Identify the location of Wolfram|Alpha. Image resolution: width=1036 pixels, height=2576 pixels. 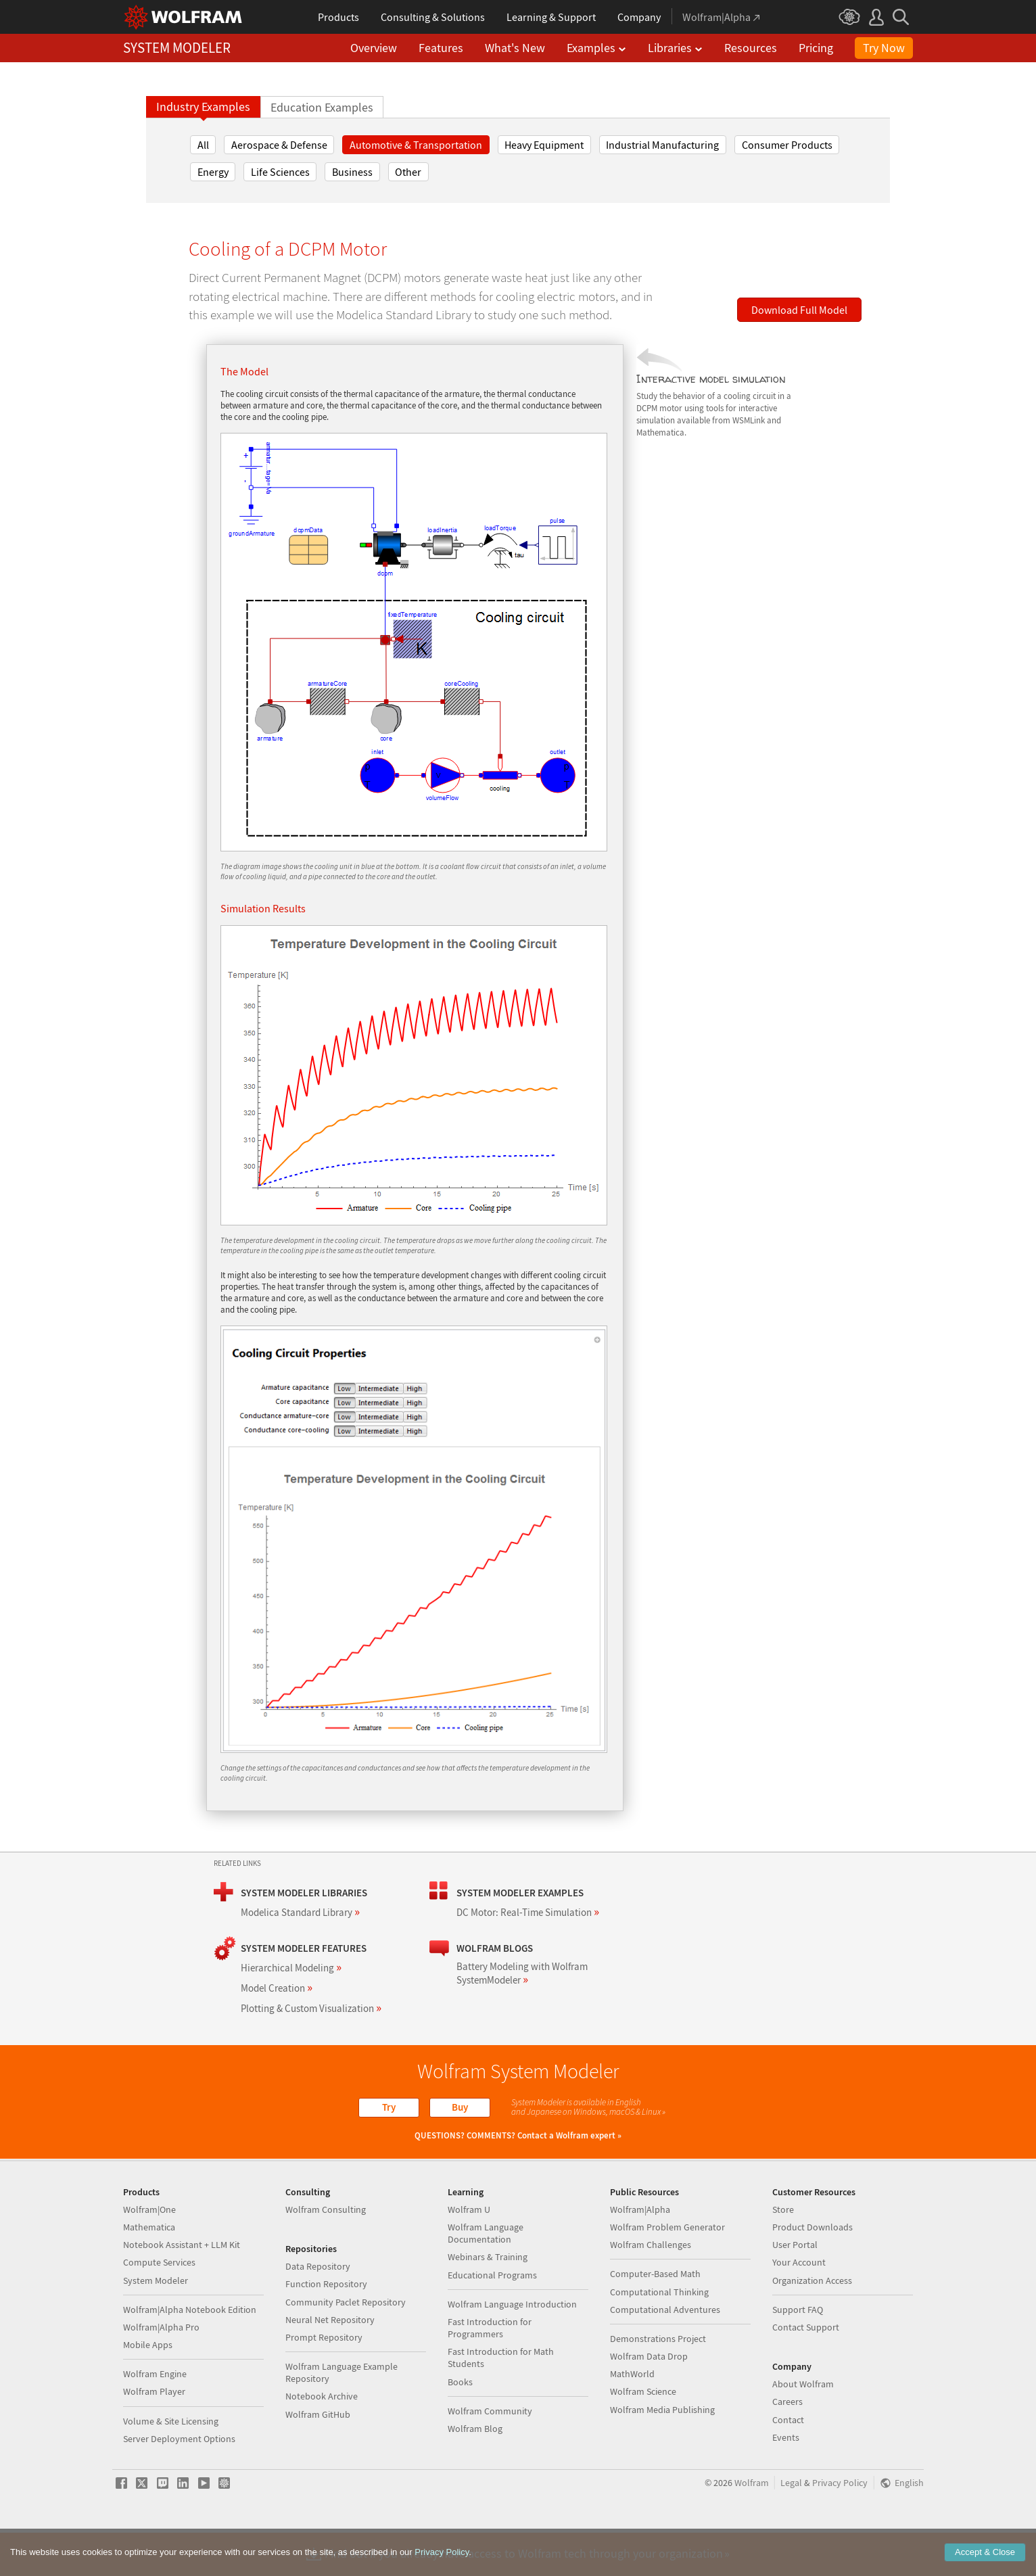
(640, 2253).